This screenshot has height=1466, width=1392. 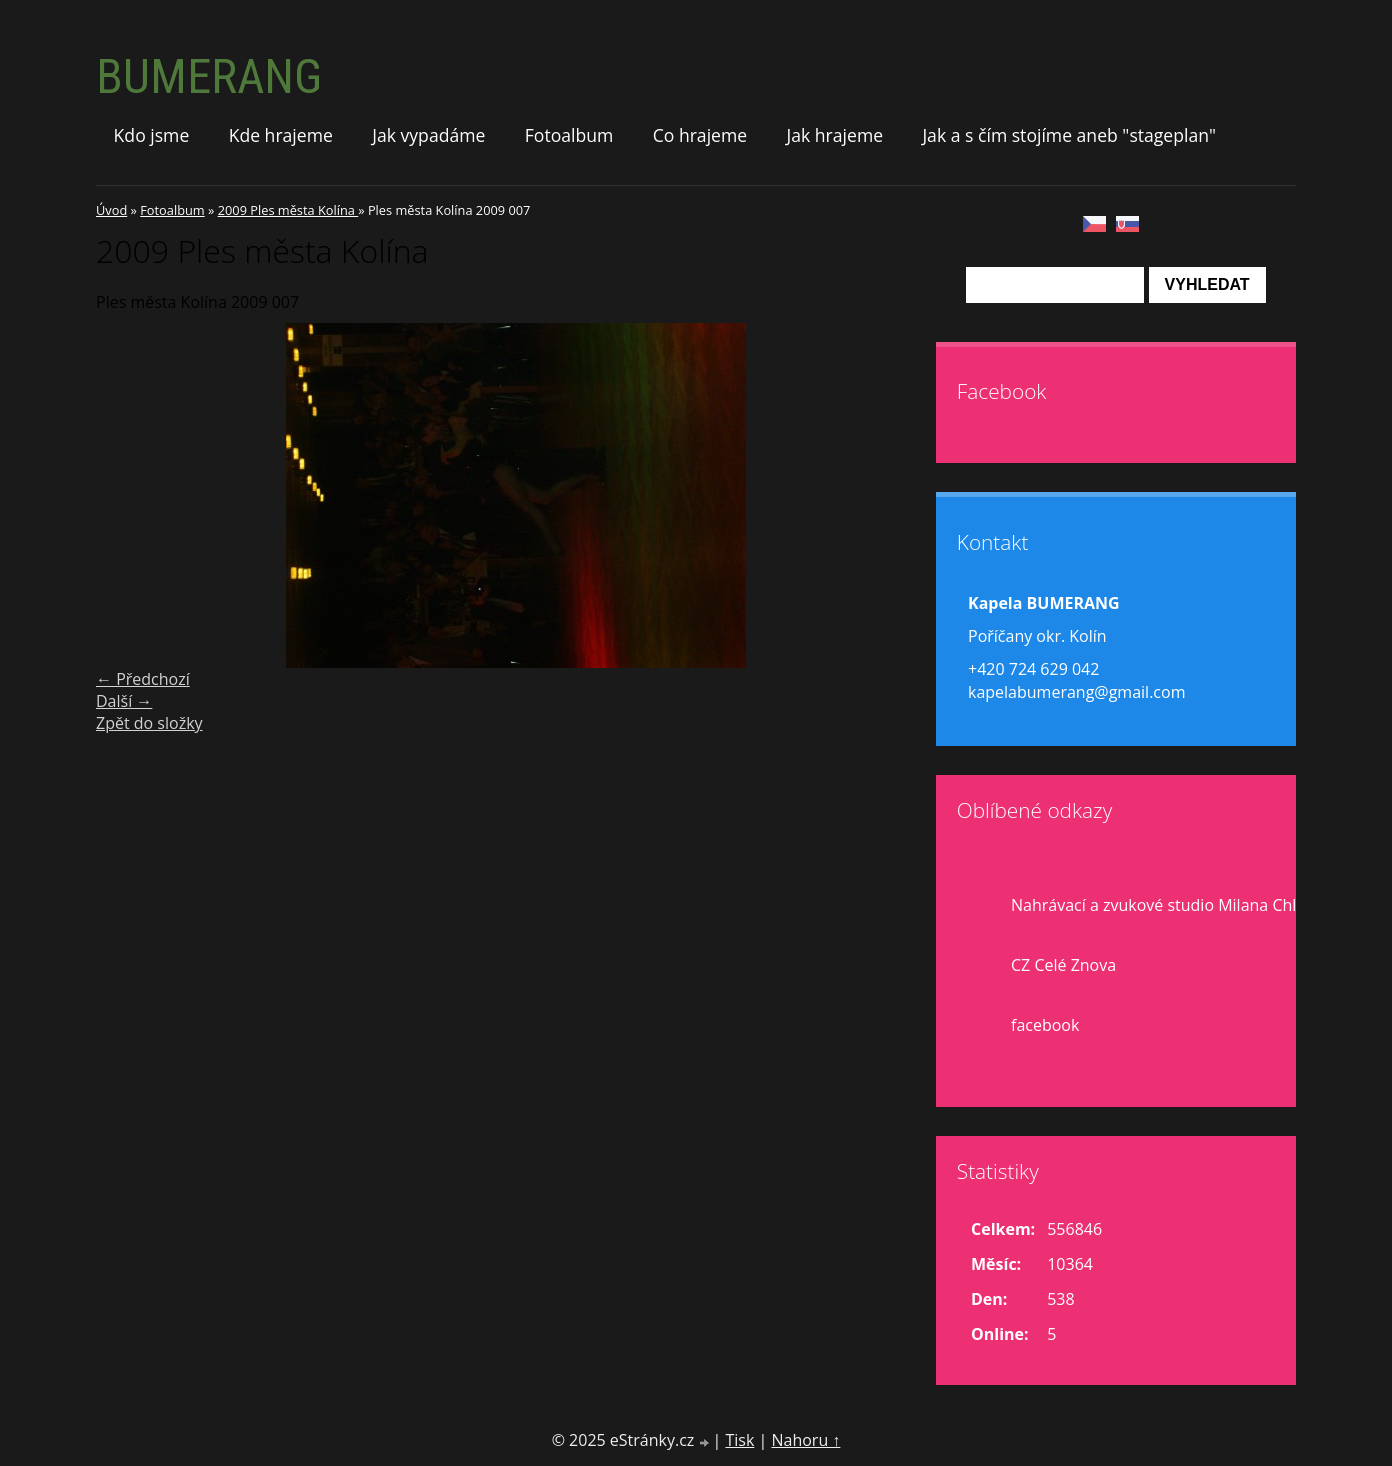 What do you see at coordinates (1076, 692) in the screenshot?
I see `kapelabumerang@gmail.com` at bounding box center [1076, 692].